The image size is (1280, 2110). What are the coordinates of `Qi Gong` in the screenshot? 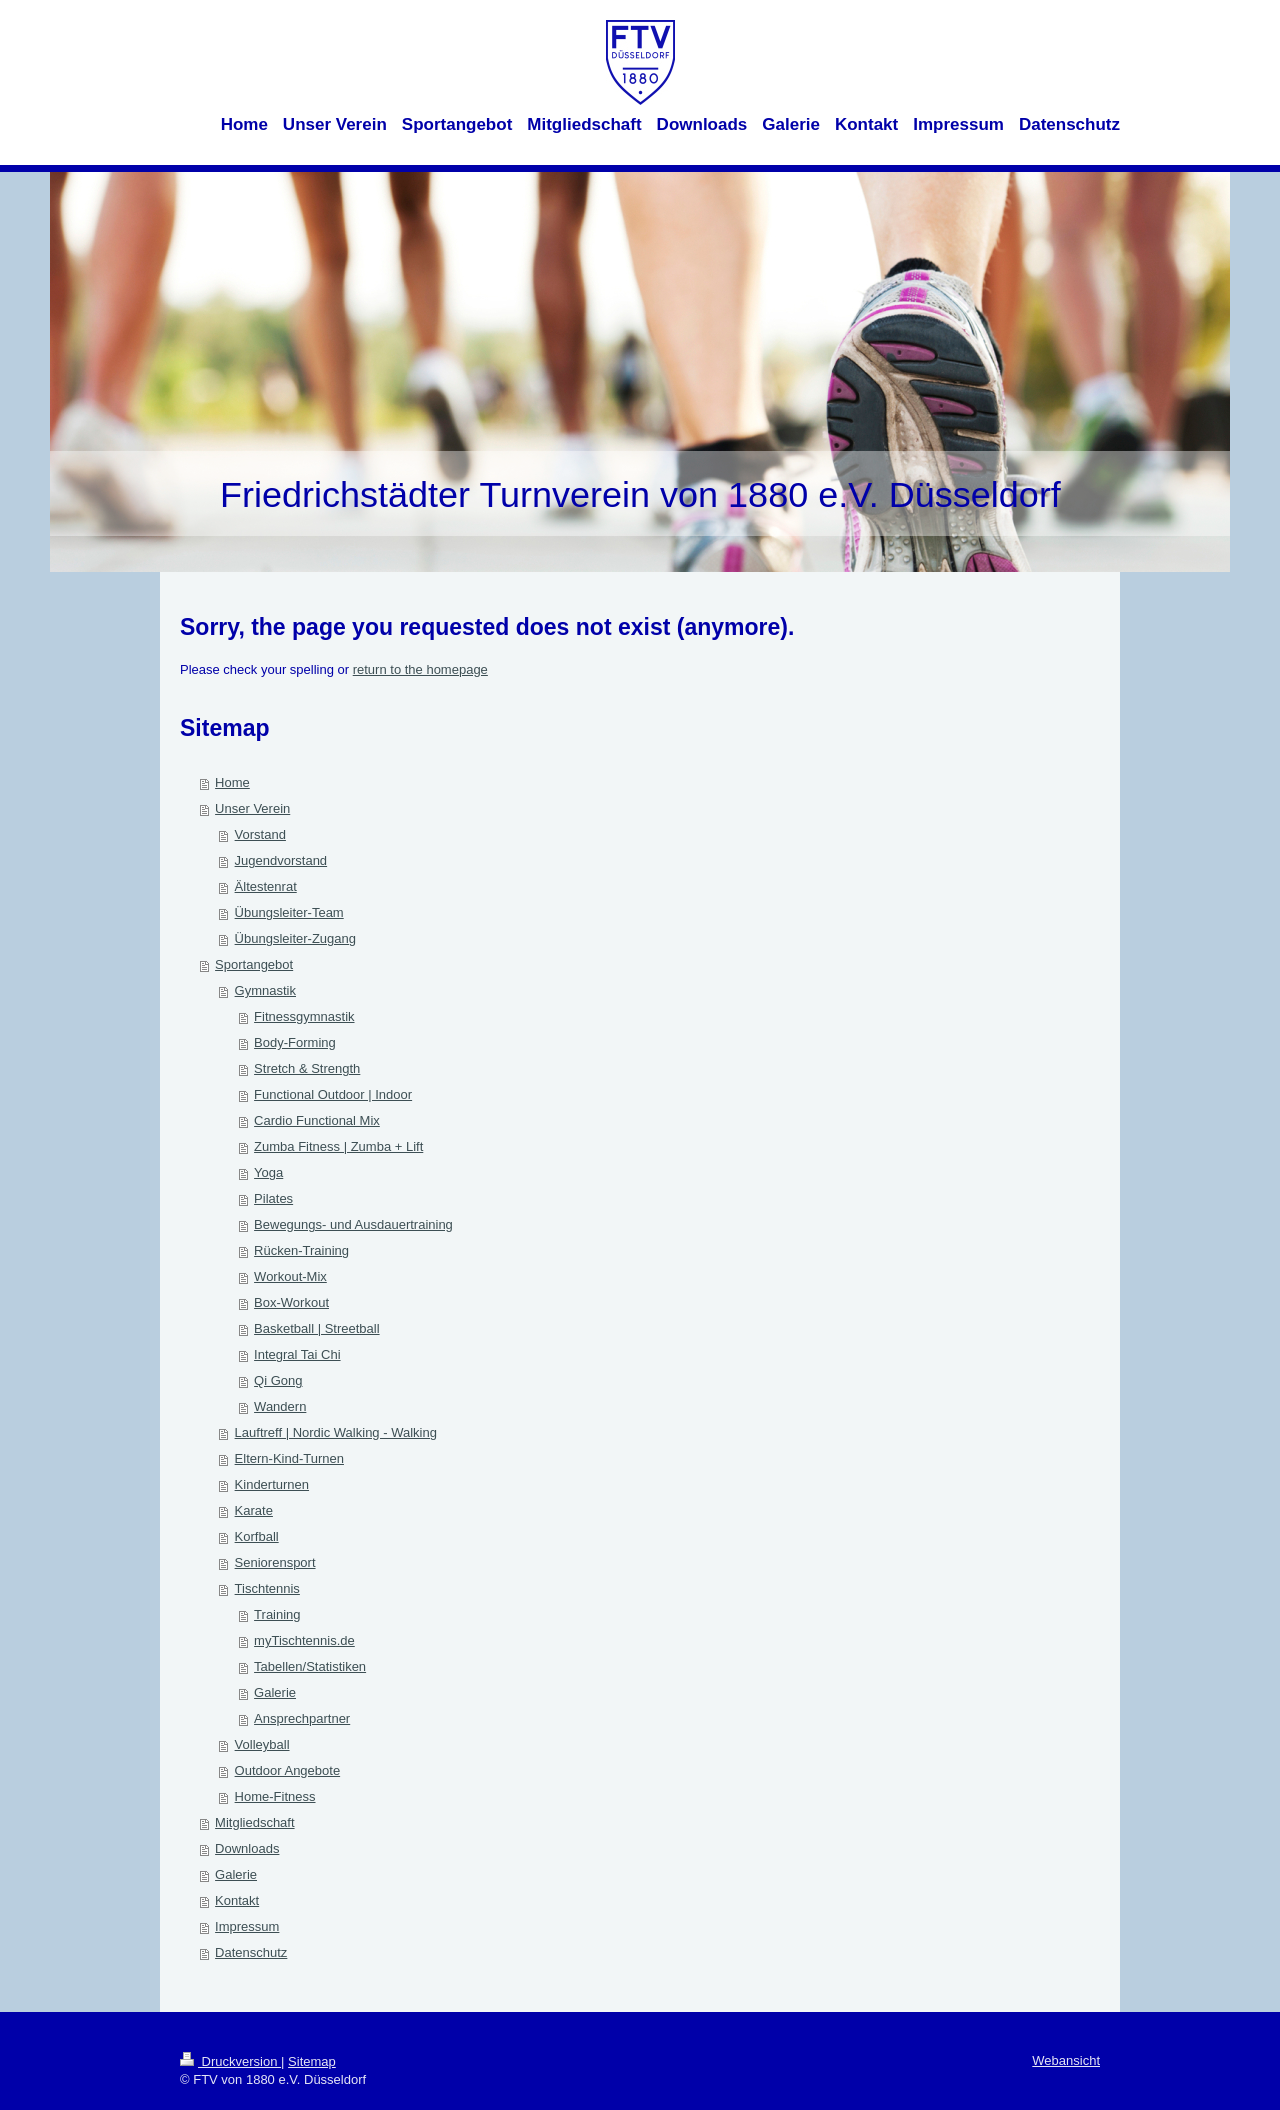 It's located at (278, 1380).